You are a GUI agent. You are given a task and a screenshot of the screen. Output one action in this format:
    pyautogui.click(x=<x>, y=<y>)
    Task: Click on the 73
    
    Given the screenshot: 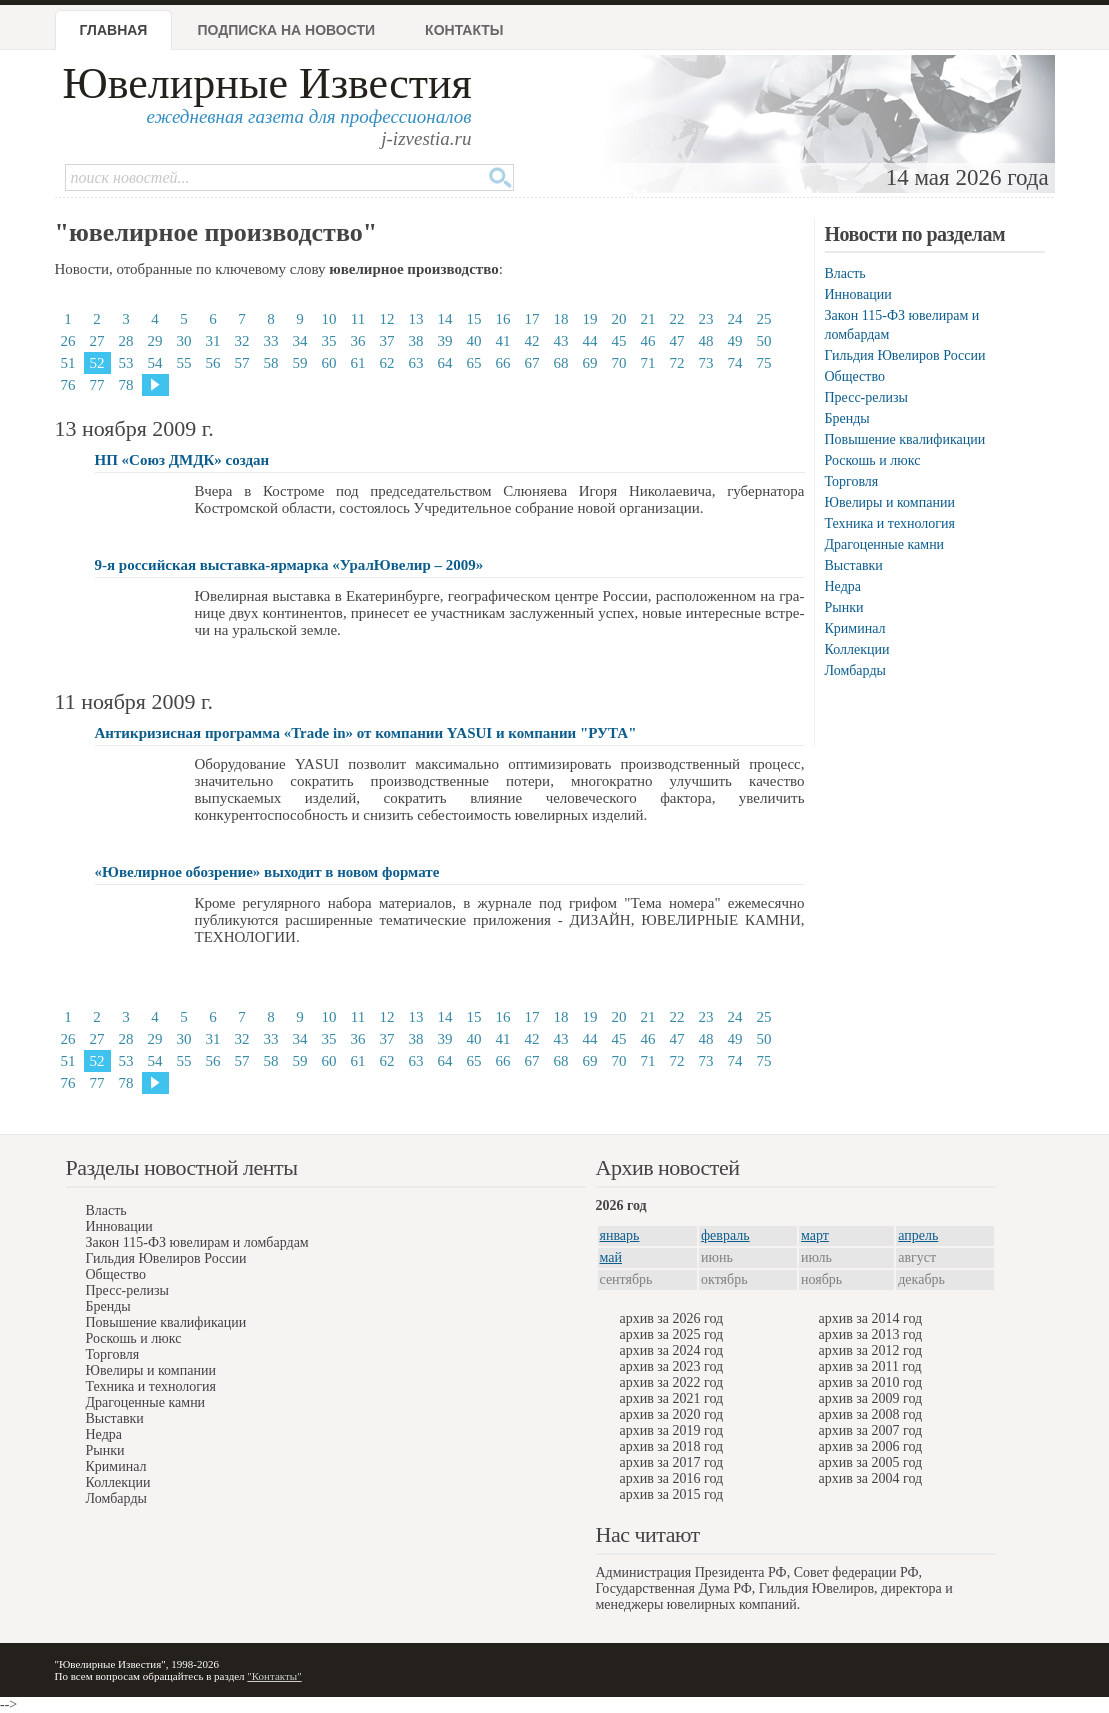 What is the action you would take?
    pyautogui.click(x=706, y=363)
    